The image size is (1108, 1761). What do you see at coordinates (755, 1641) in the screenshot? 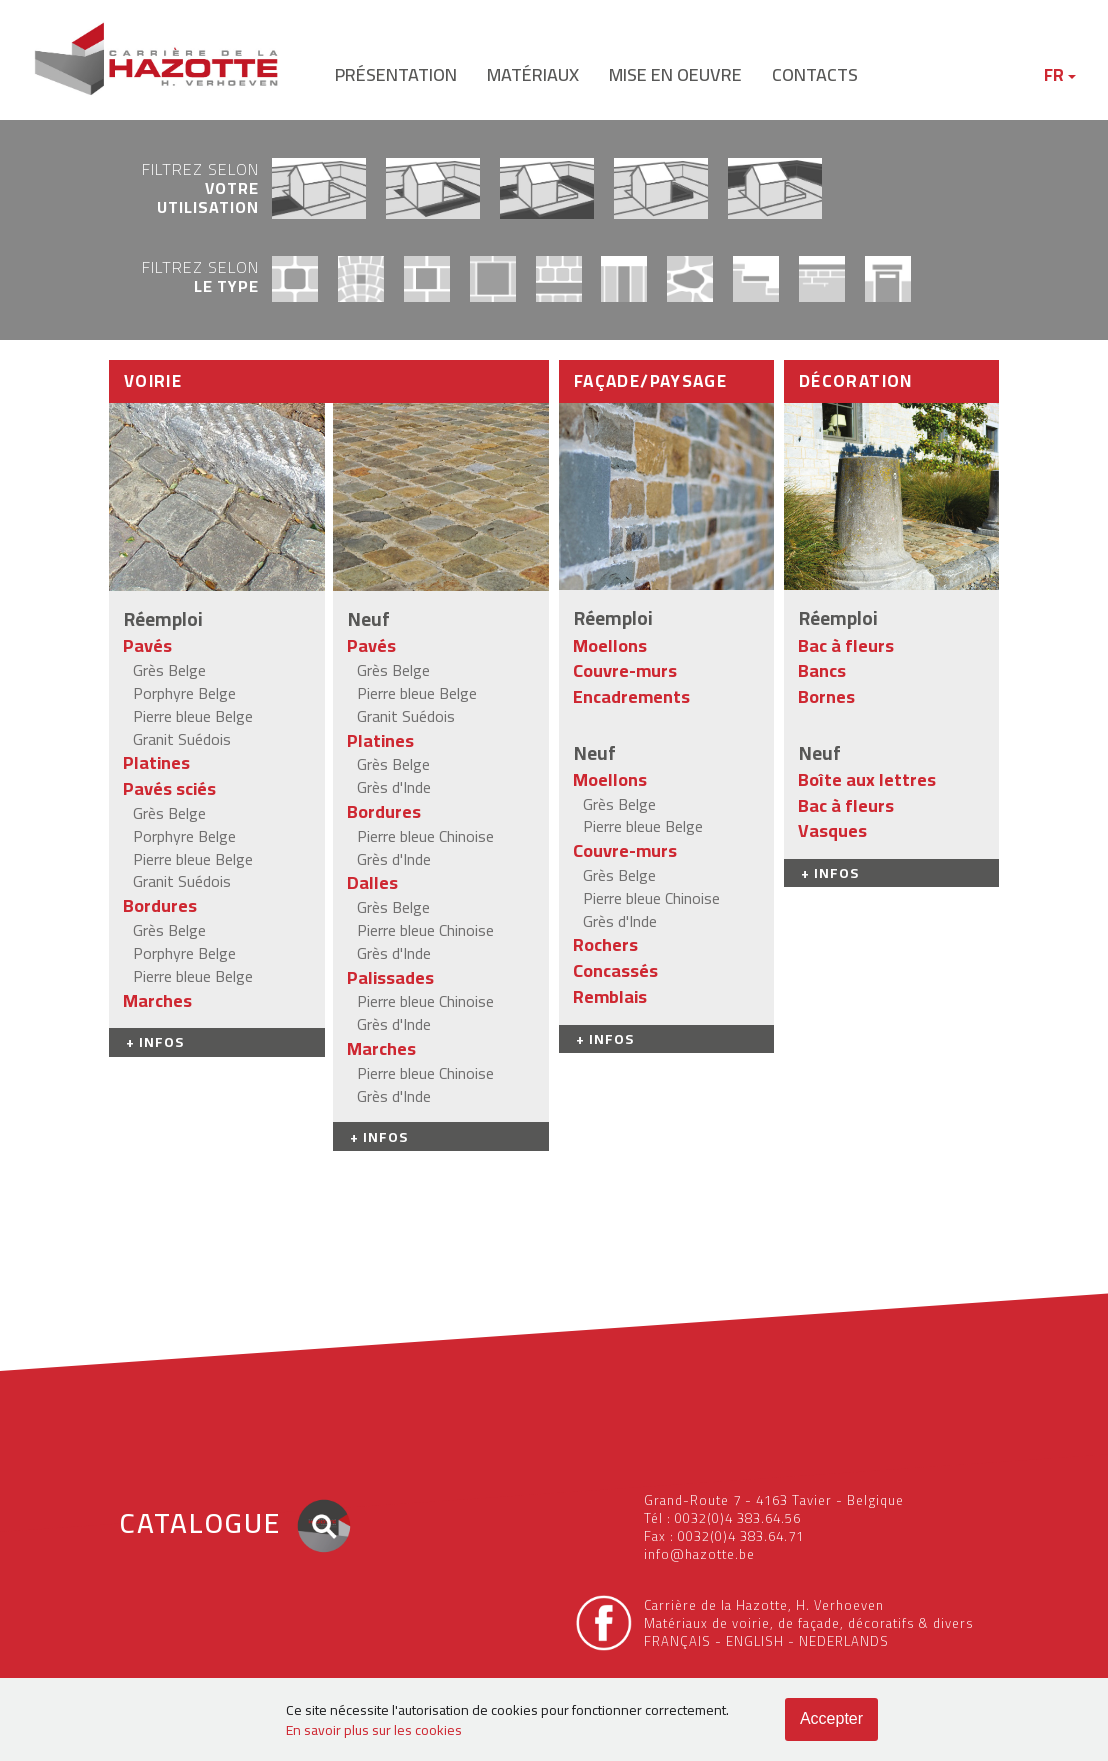
I see `ENGLISH` at bounding box center [755, 1641].